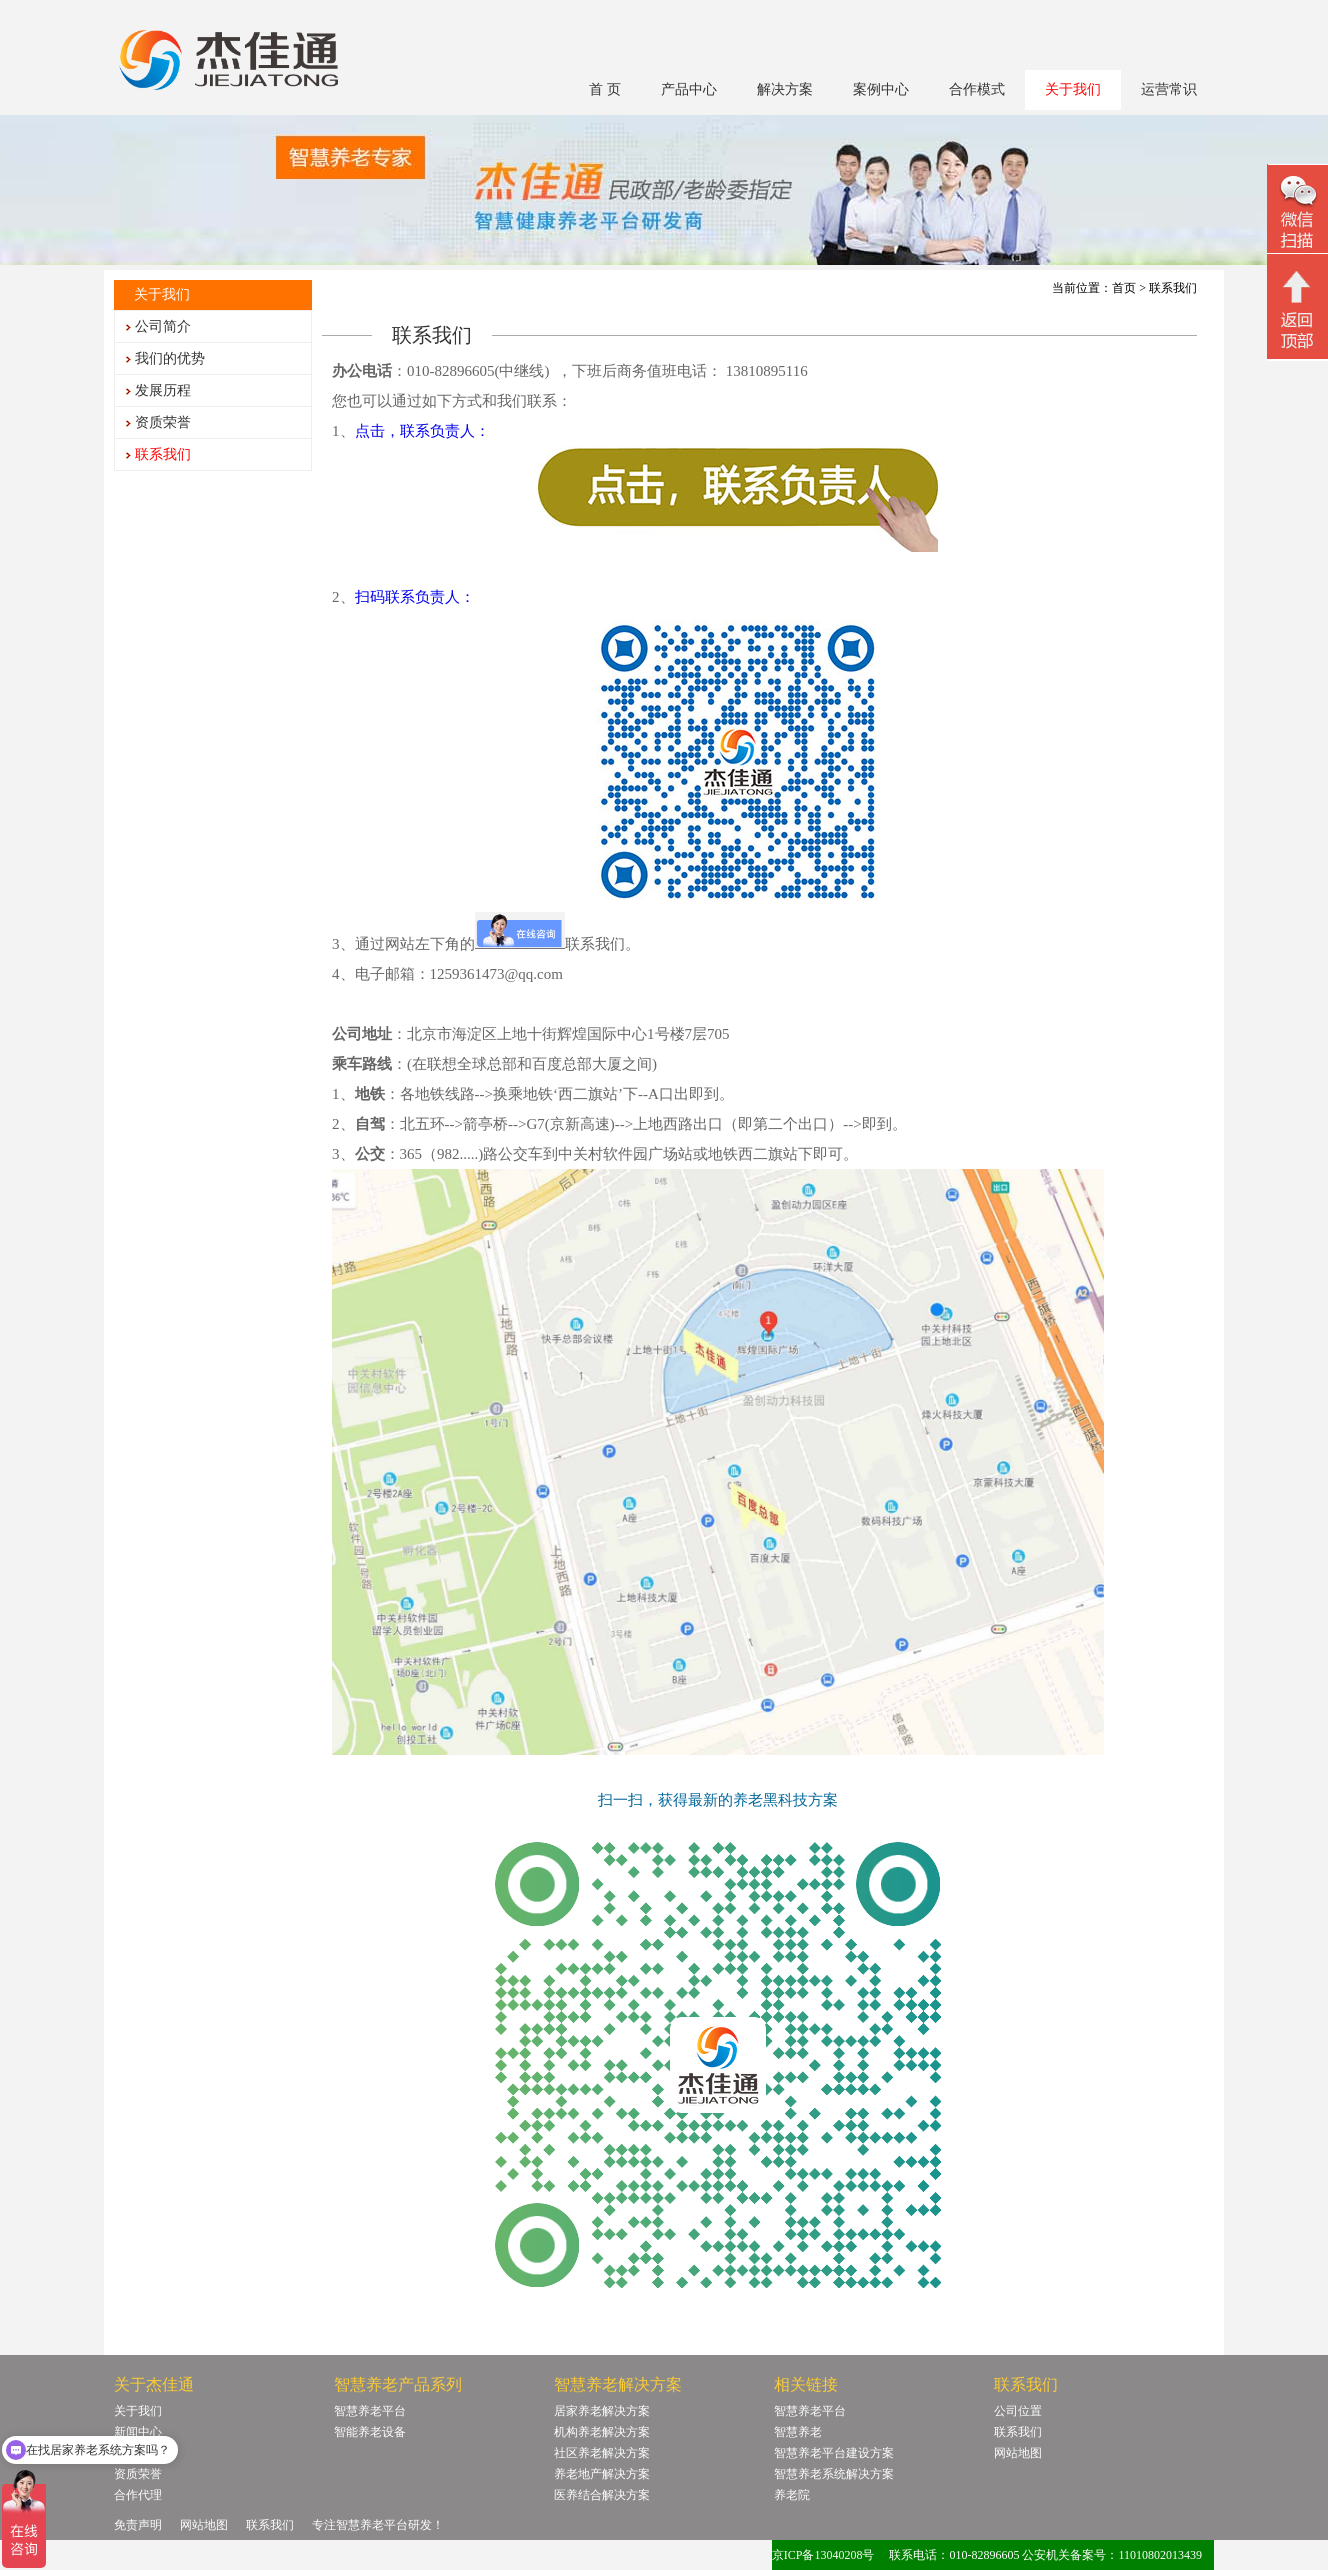 This screenshot has height=2570, width=1328. I want to click on 养老院, so click(792, 2495).